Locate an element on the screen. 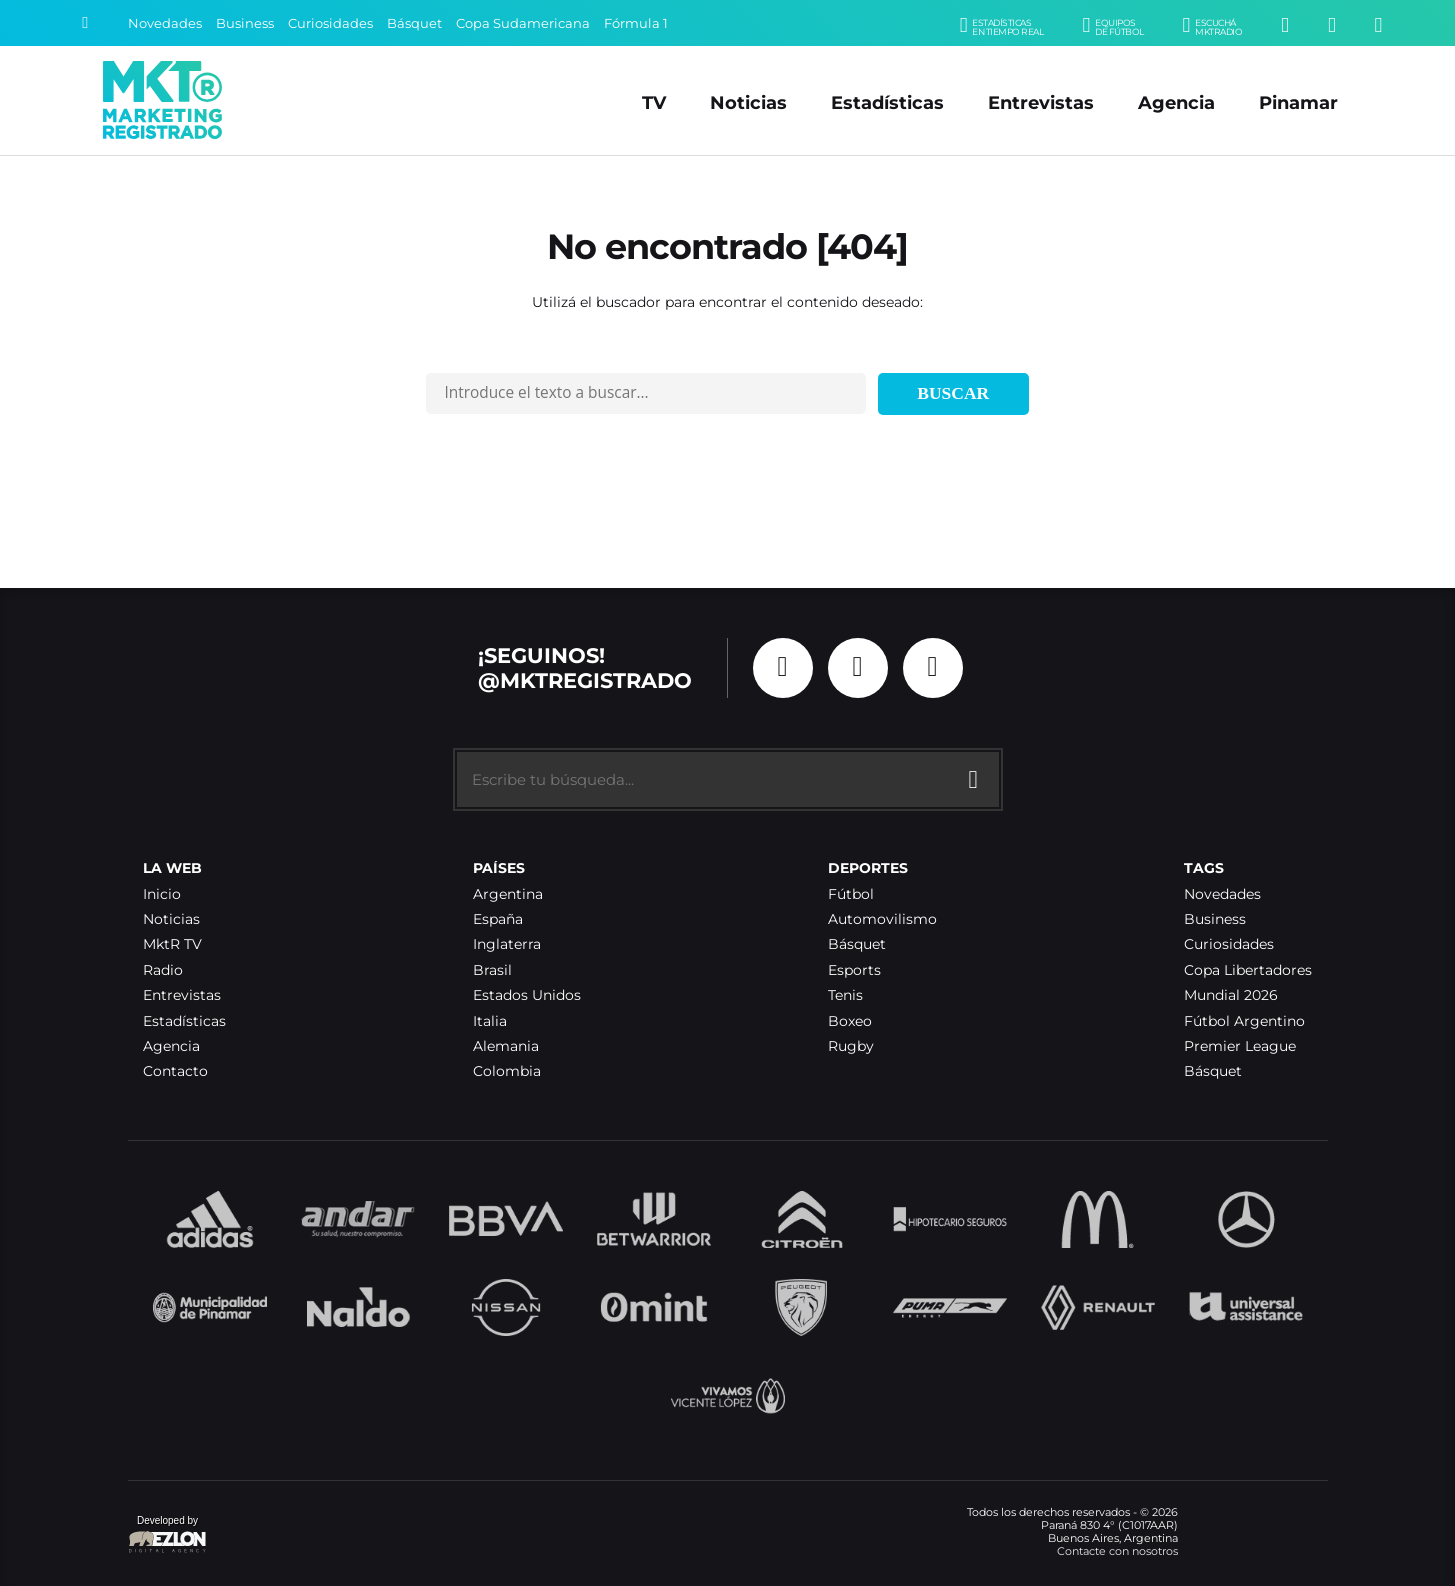 The image size is (1455, 1586). Developed by is located at coordinates (168, 1535).